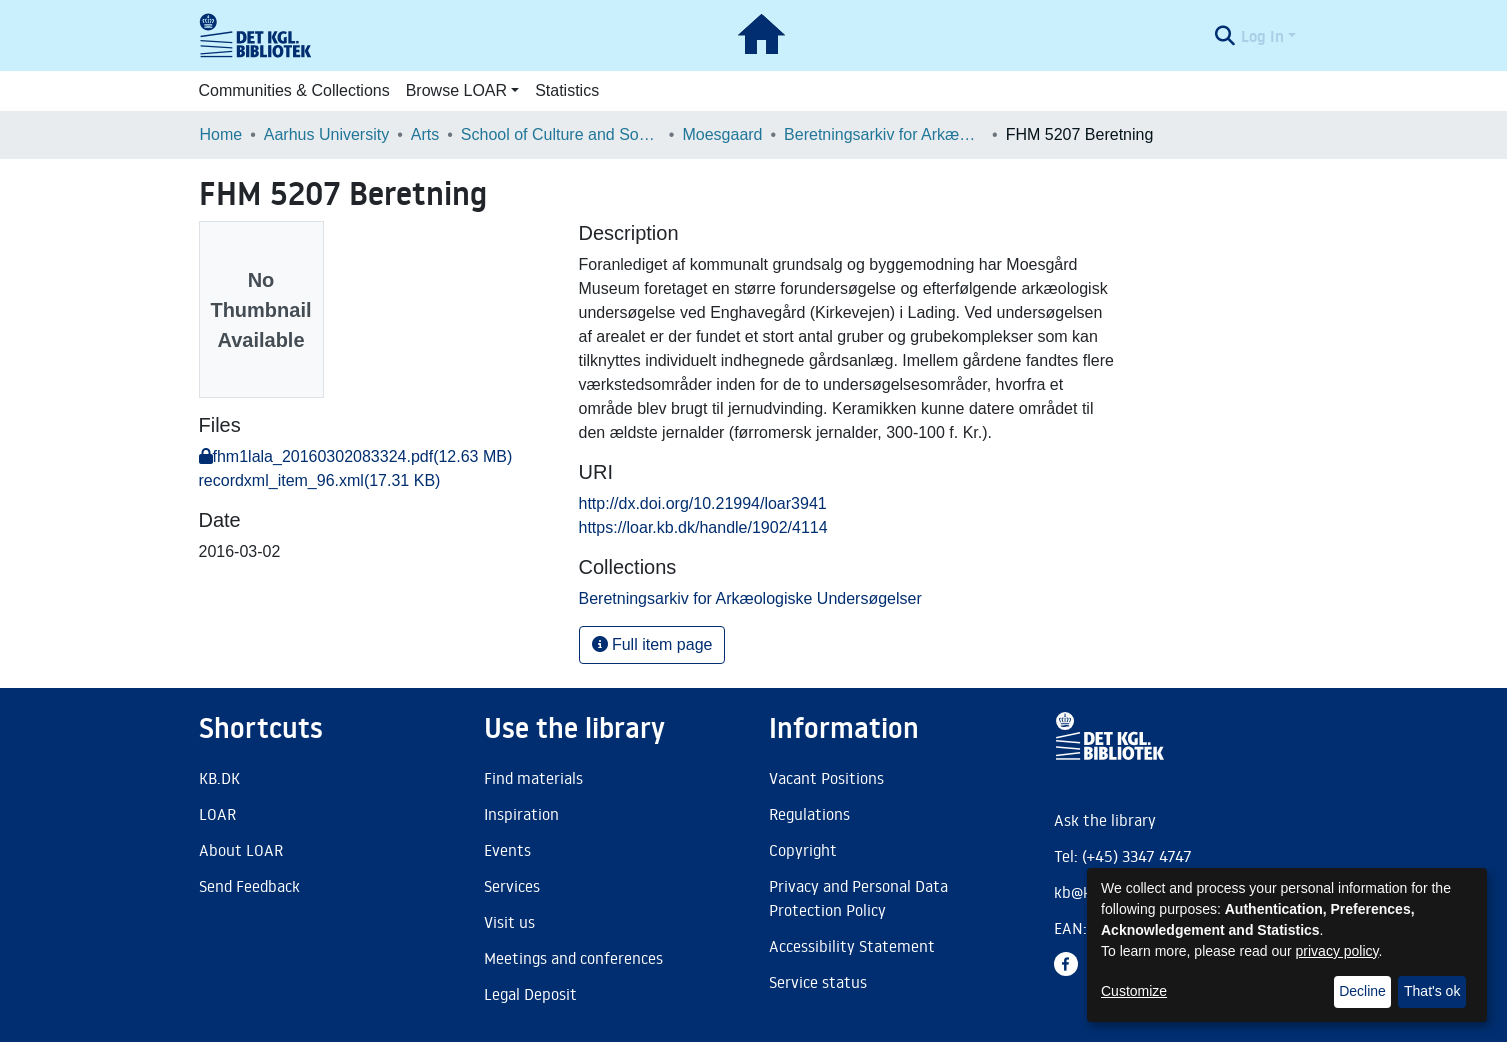  What do you see at coordinates (221, 134) in the screenshot?
I see `Home` at bounding box center [221, 134].